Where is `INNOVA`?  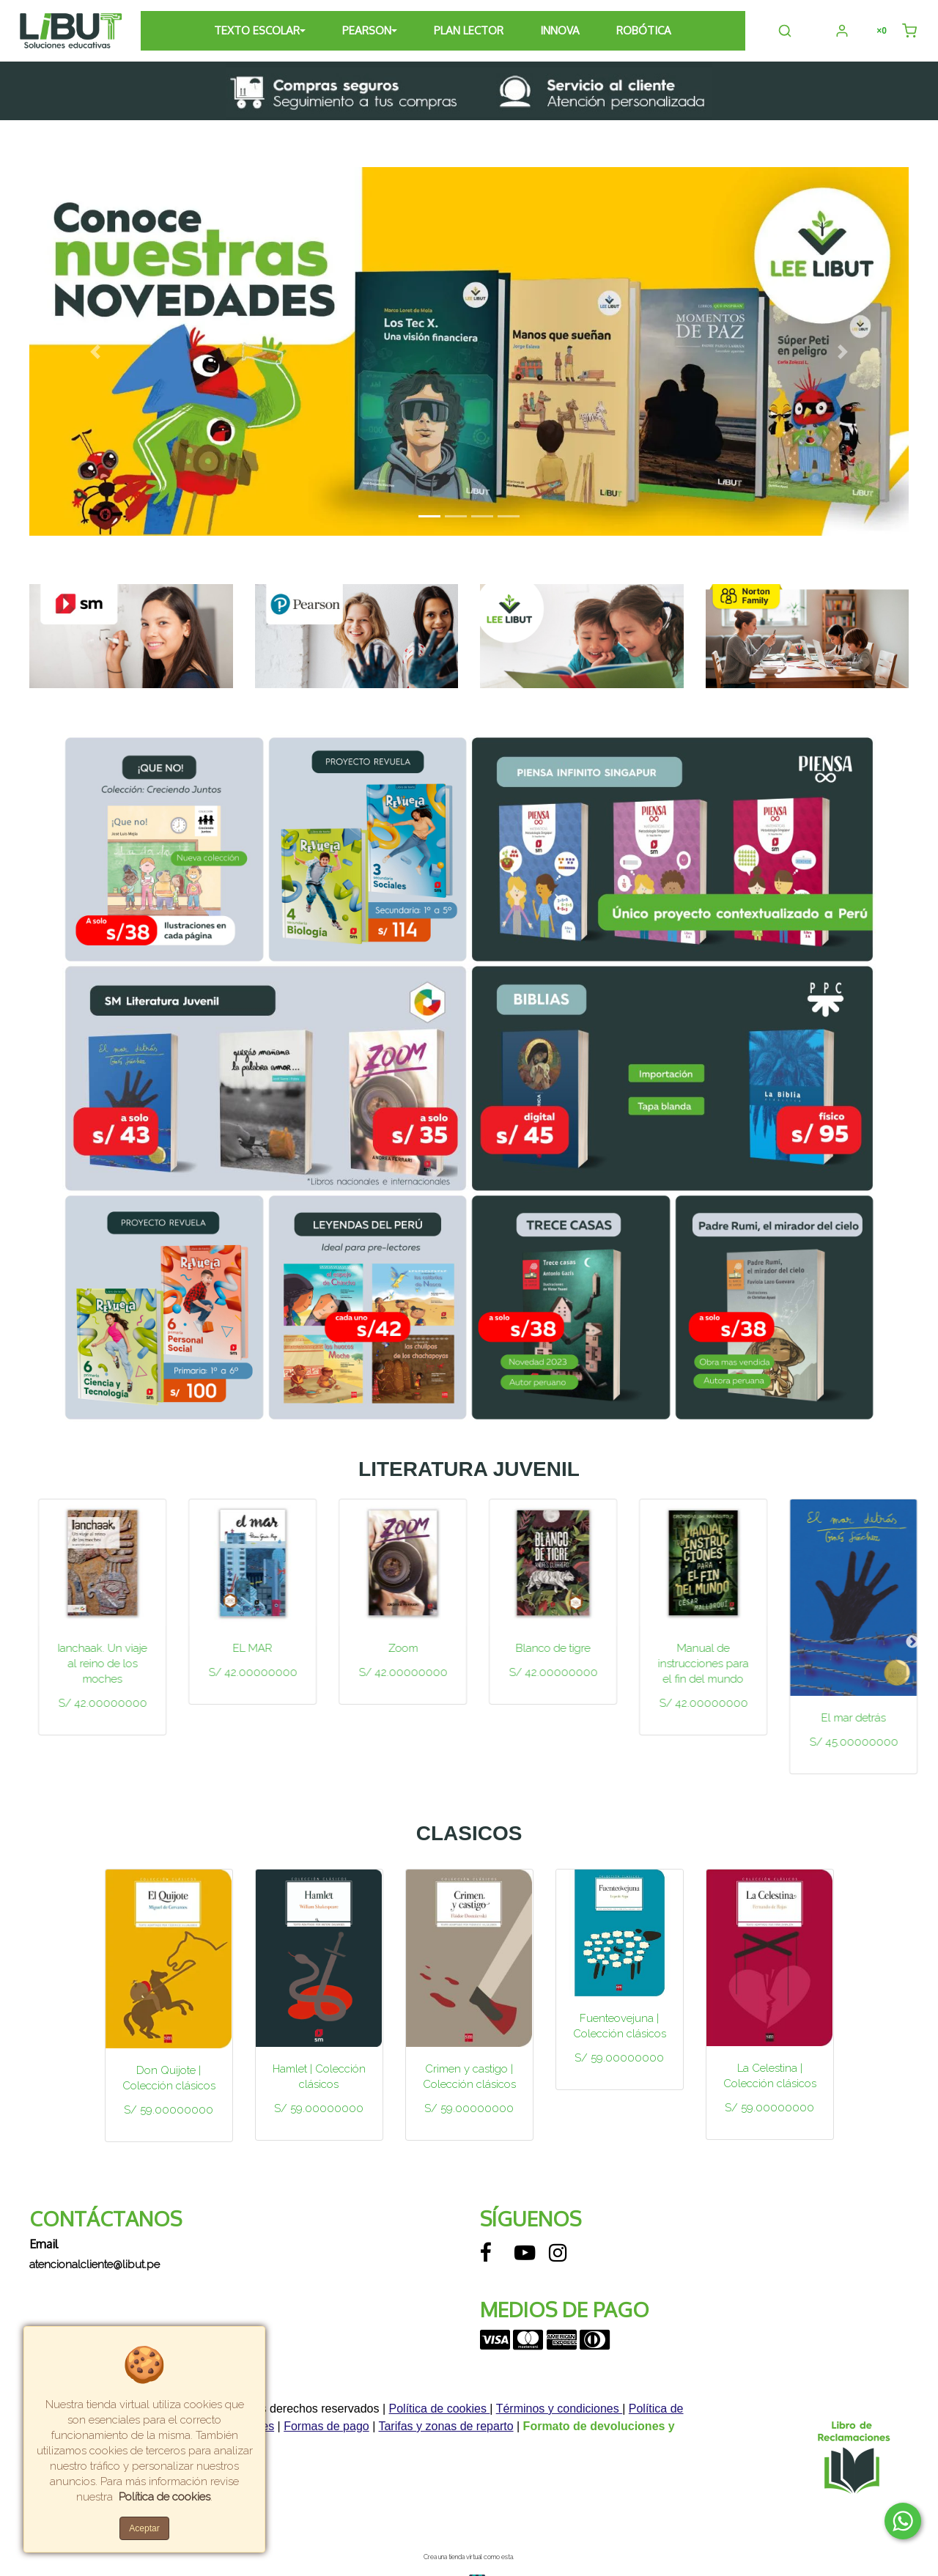
INNOVA is located at coordinates (560, 30).